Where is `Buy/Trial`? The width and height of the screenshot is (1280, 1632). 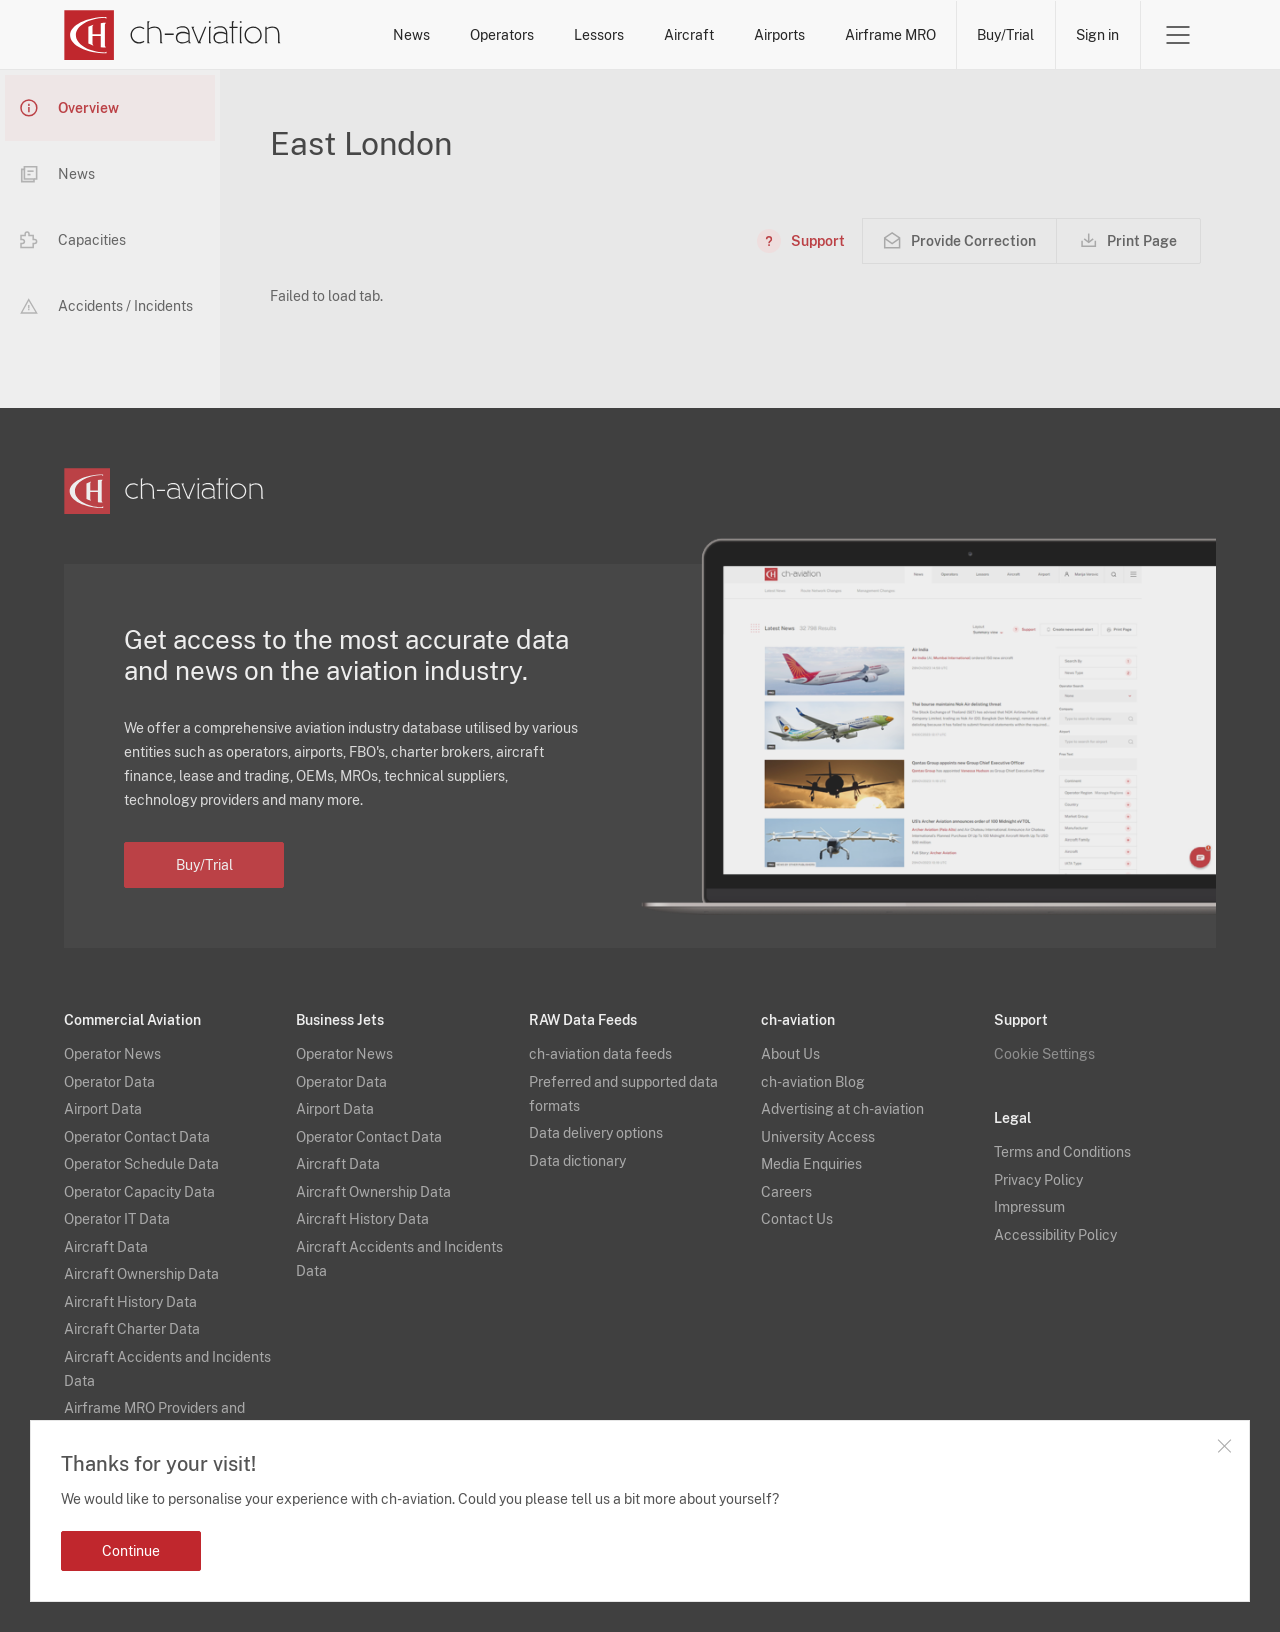
Buy/Trial is located at coordinates (1005, 35).